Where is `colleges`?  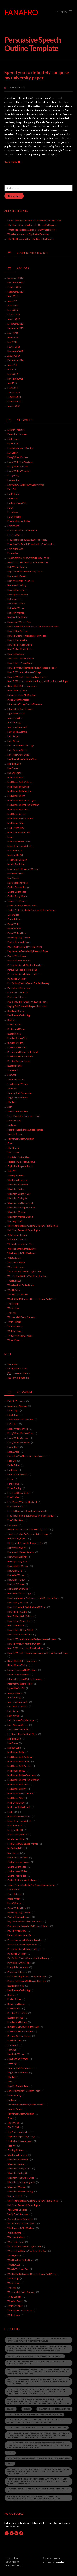
colleges is located at coordinates (10, 2409).